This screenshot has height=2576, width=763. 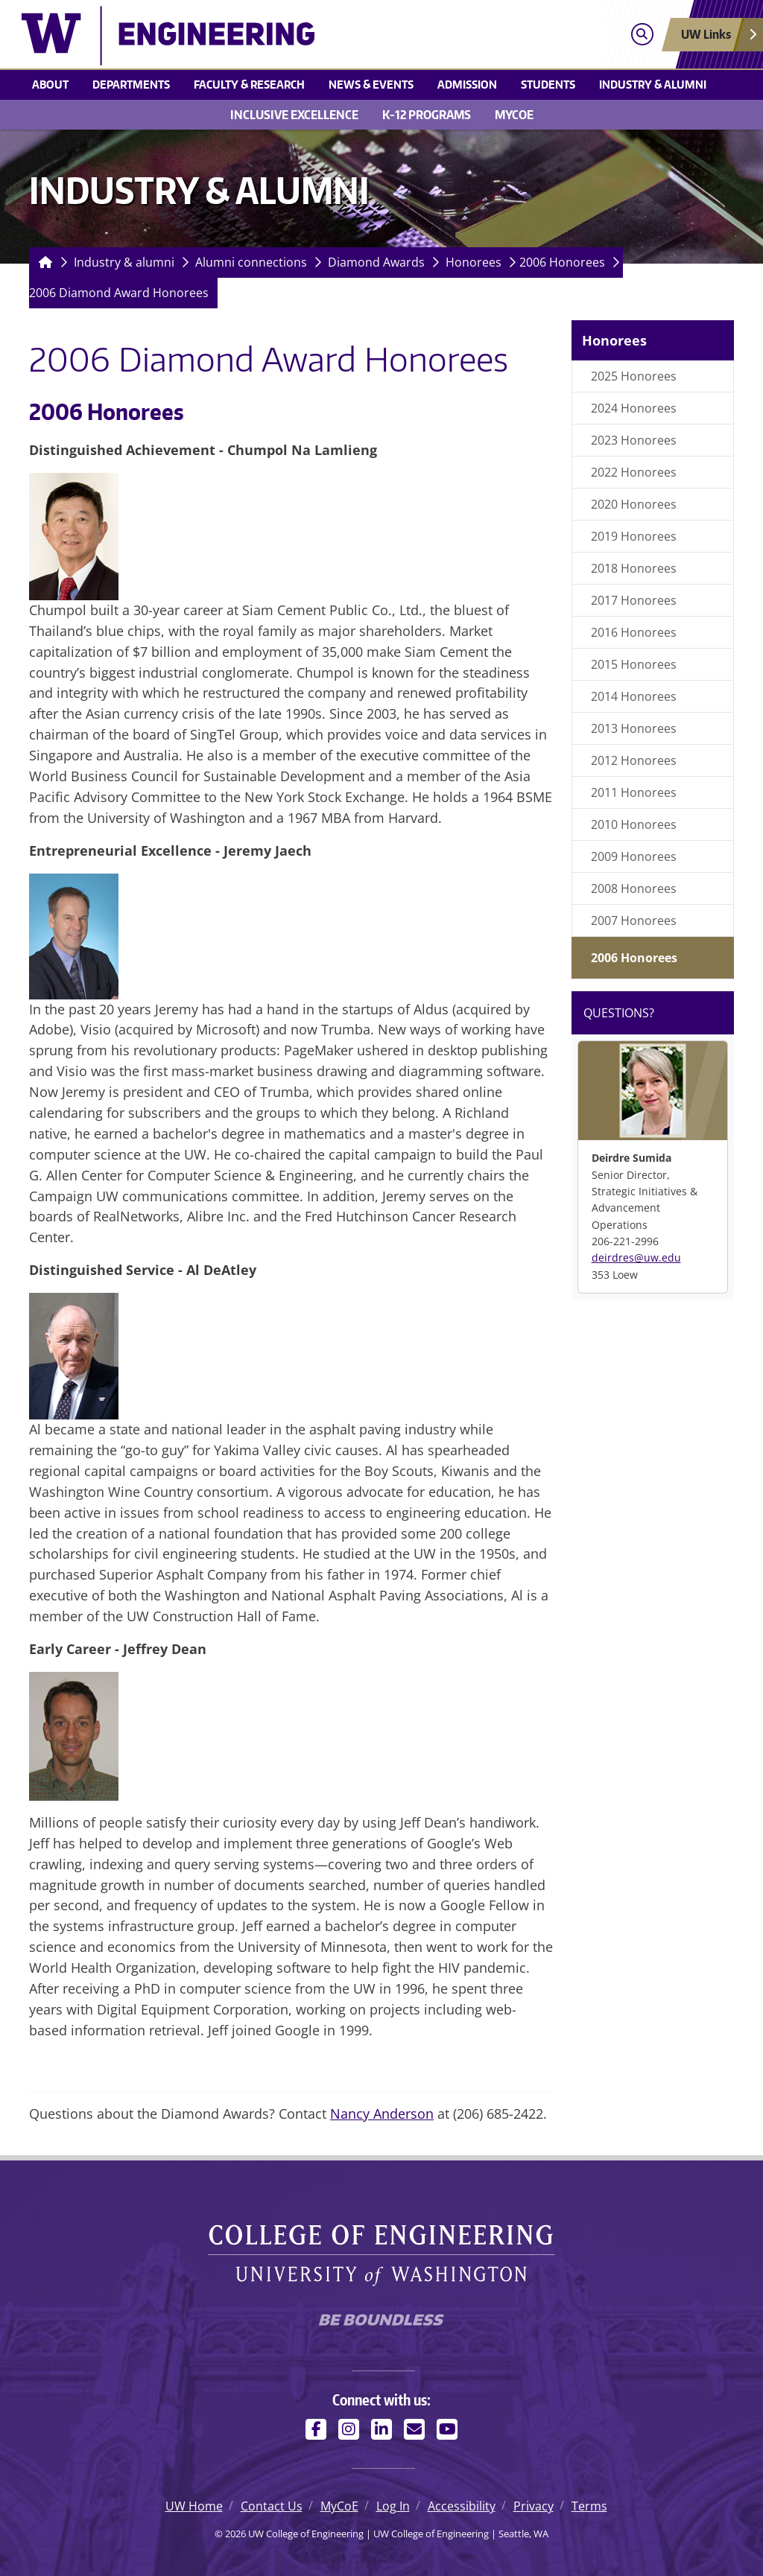 What do you see at coordinates (634, 408) in the screenshot?
I see `2024 Honorees` at bounding box center [634, 408].